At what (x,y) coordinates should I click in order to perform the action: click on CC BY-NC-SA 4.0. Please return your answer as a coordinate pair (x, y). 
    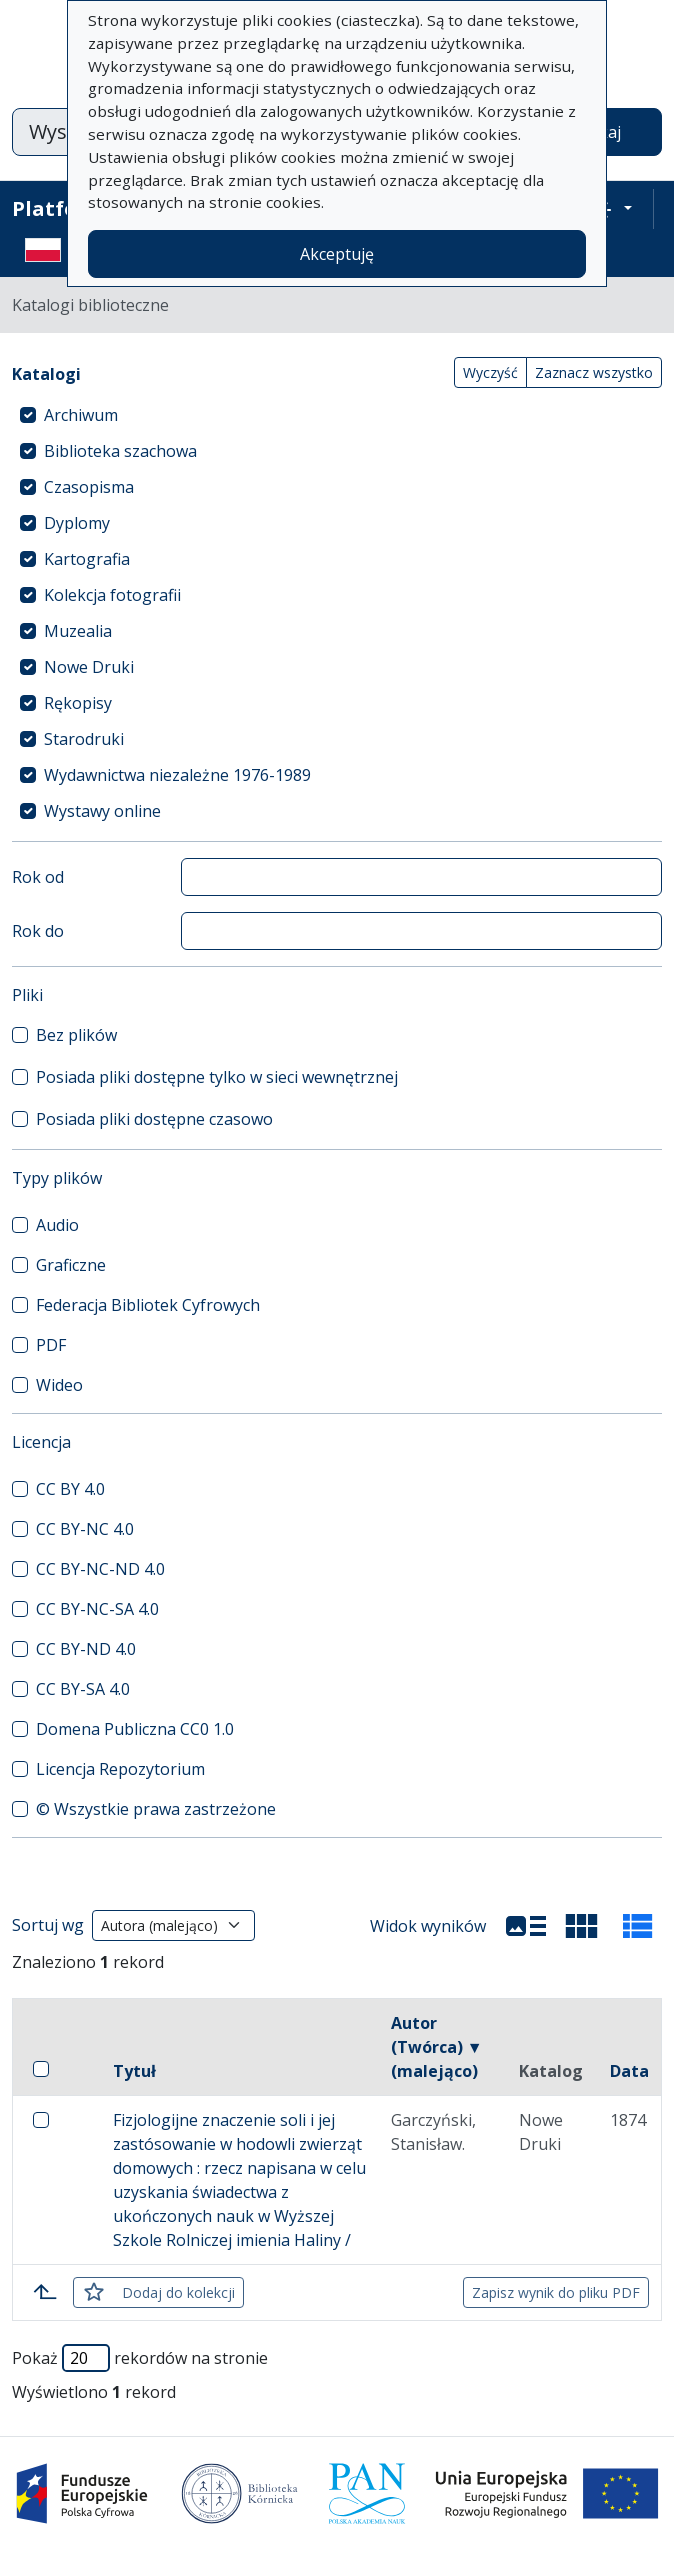
    Looking at the image, I should click on (97, 1609).